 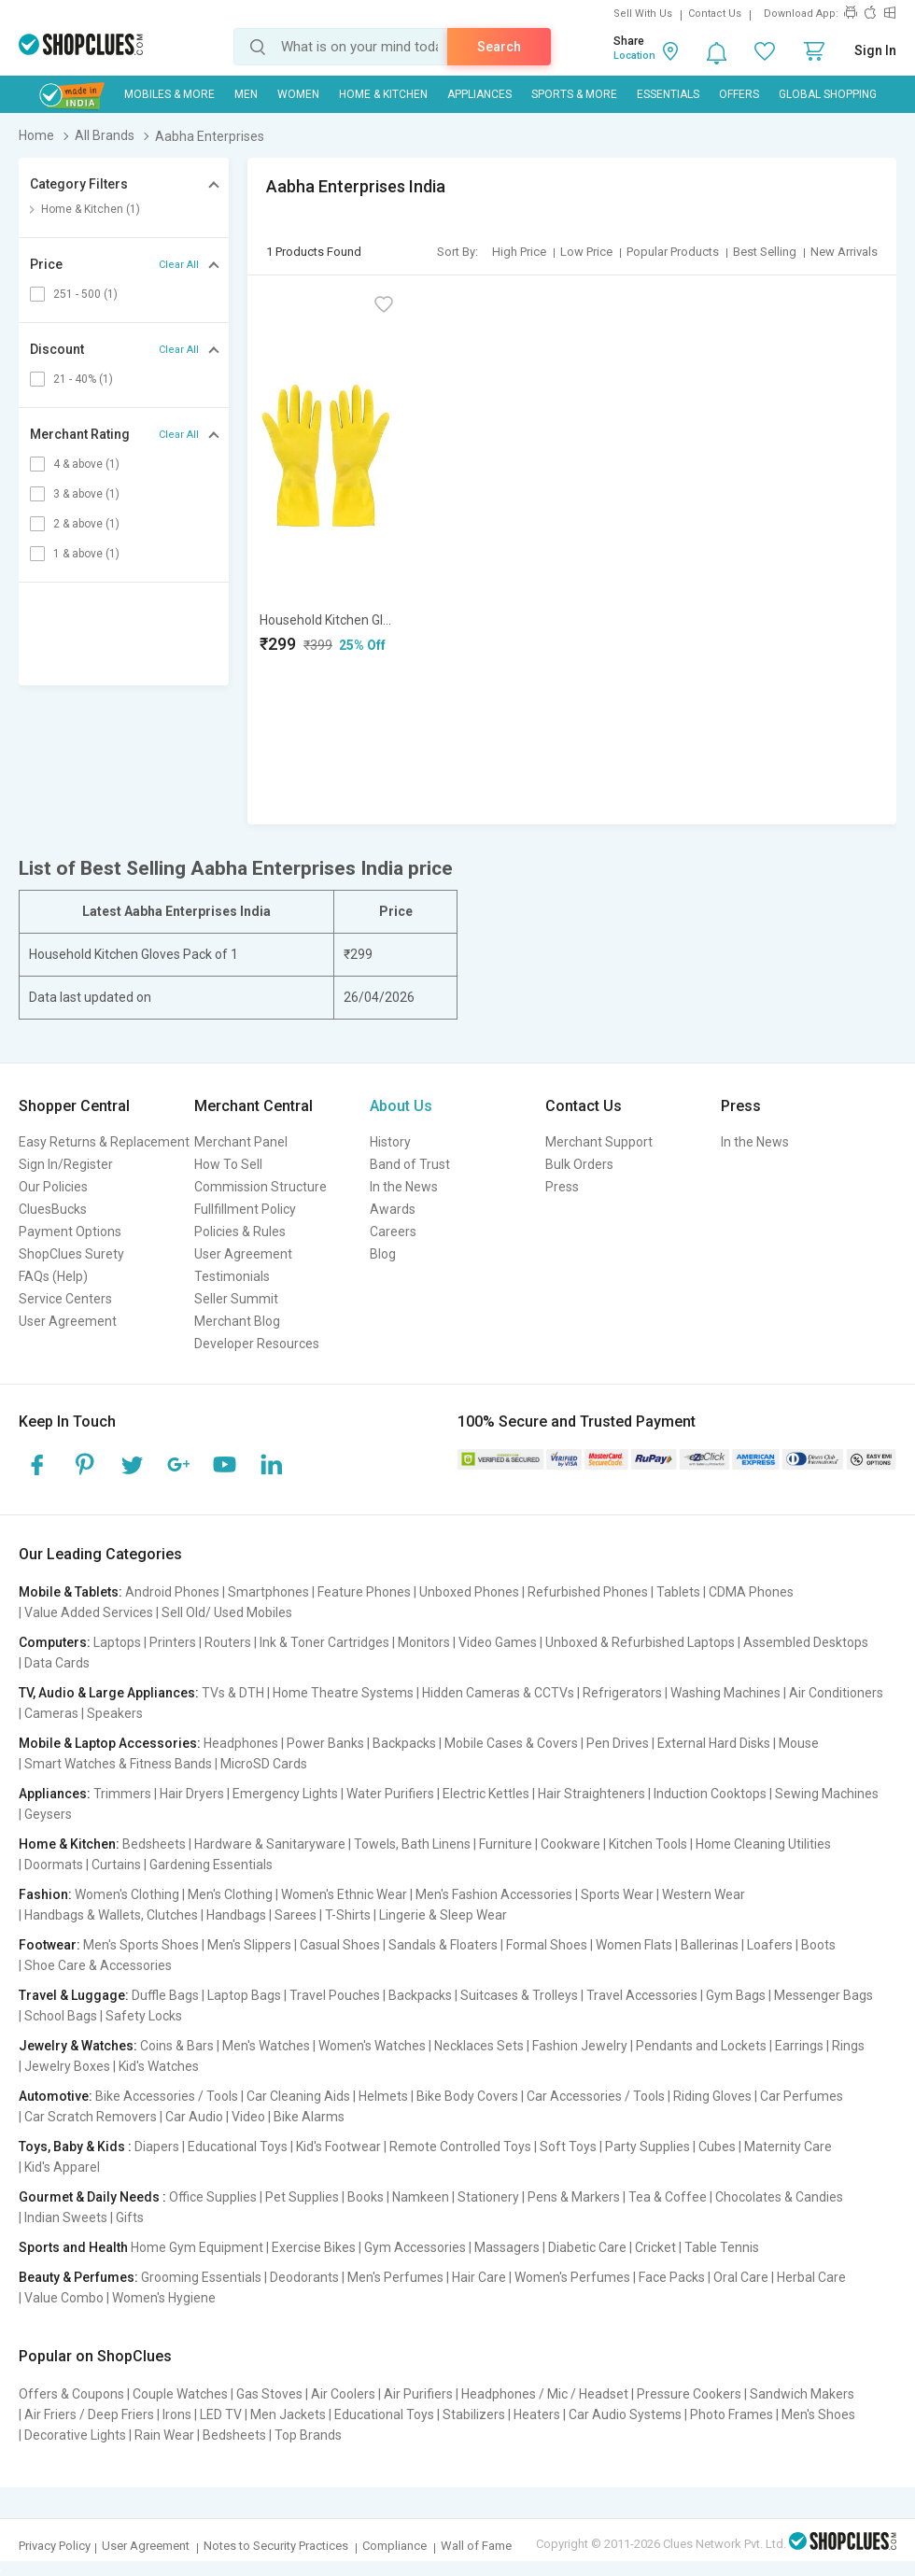 I want to click on Car Cleaning Aids, so click(x=298, y=2096).